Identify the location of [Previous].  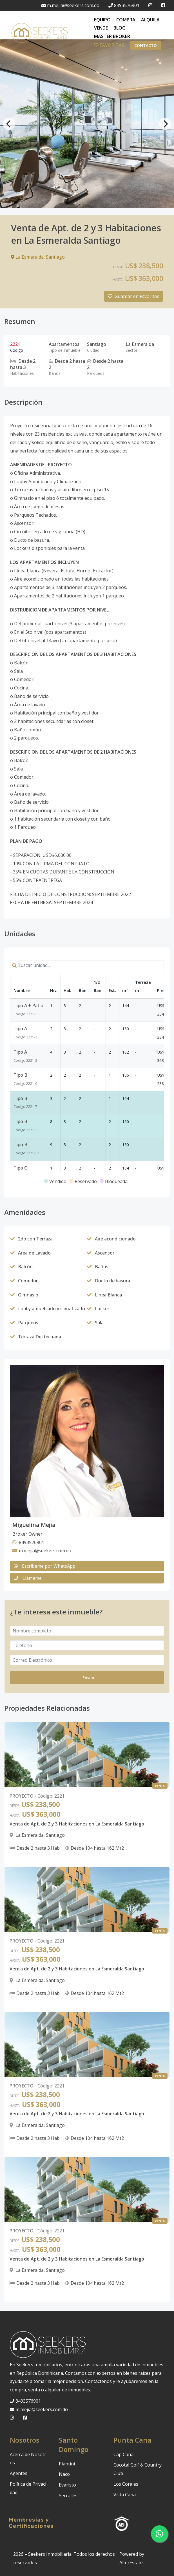
(9, 124).